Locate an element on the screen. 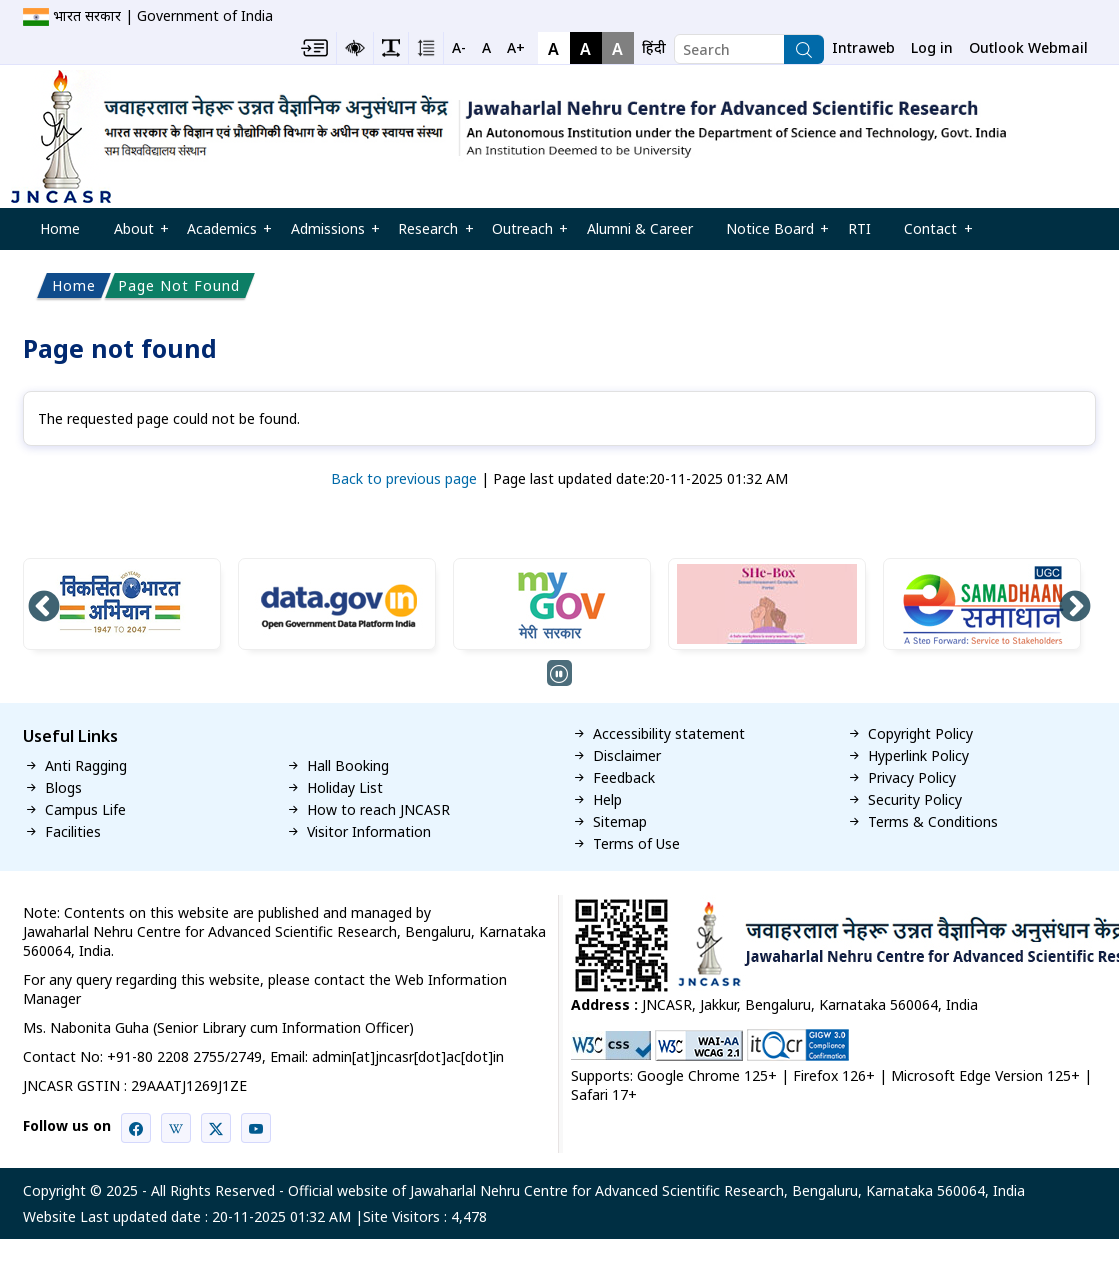 The image size is (1119, 1282). Contact [menuitem] is located at coordinates (931, 234).